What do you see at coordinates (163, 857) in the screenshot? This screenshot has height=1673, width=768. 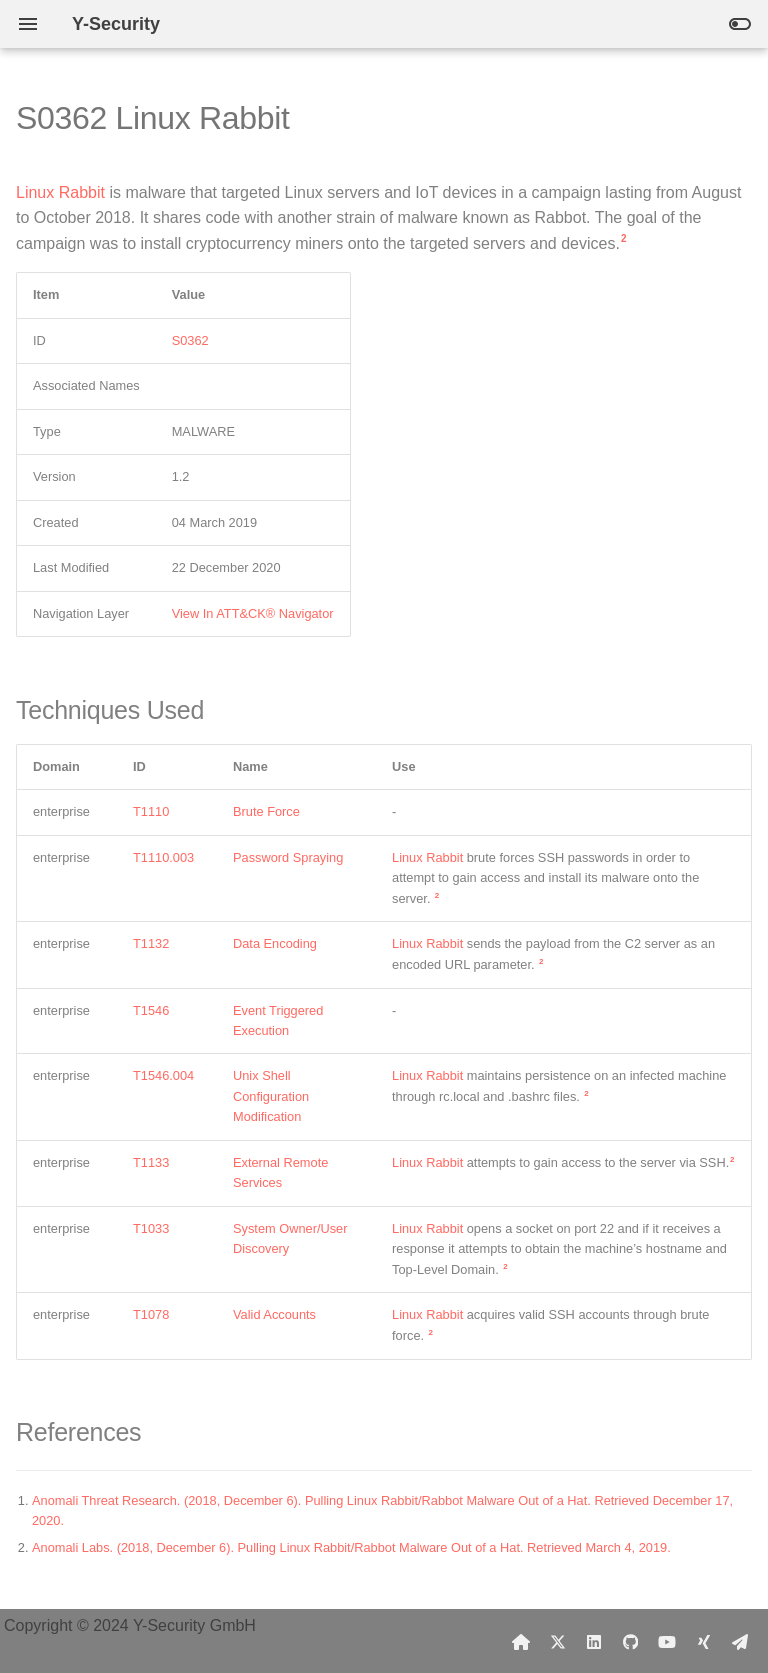 I see `T1110.003` at bounding box center [163, 857].